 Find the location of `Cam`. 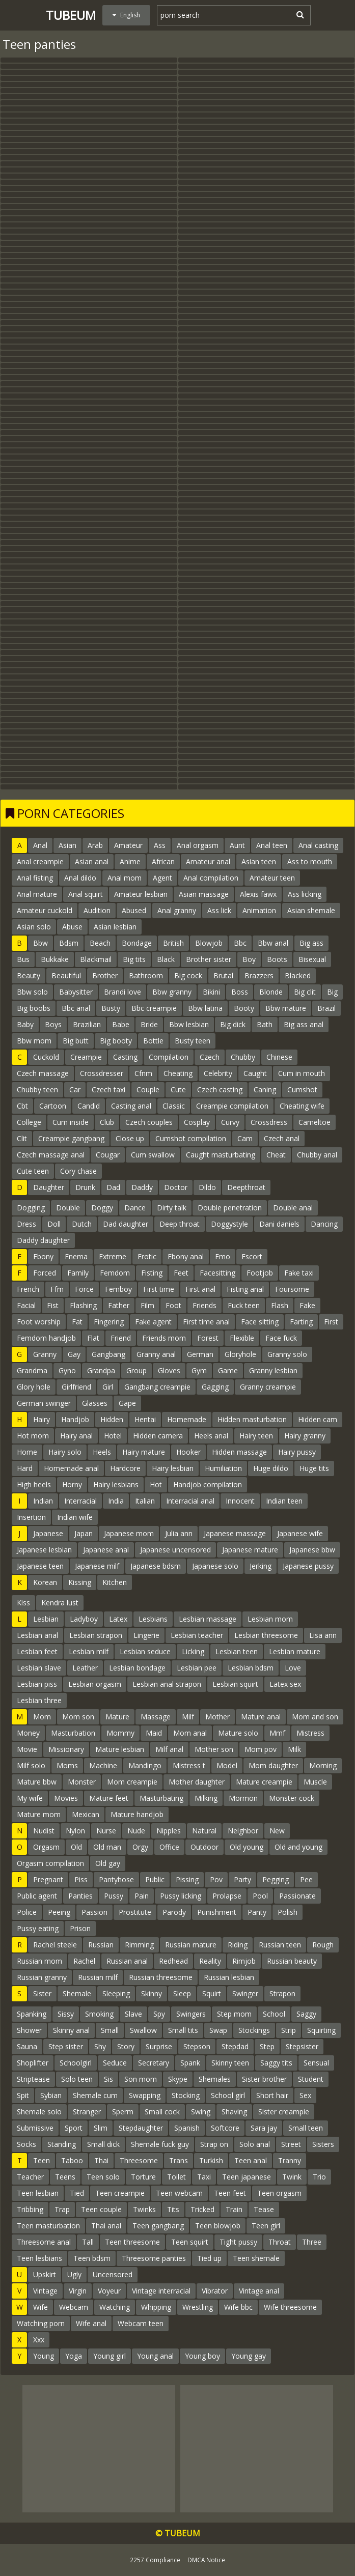

Cam is located at coordinates (245, 1138).